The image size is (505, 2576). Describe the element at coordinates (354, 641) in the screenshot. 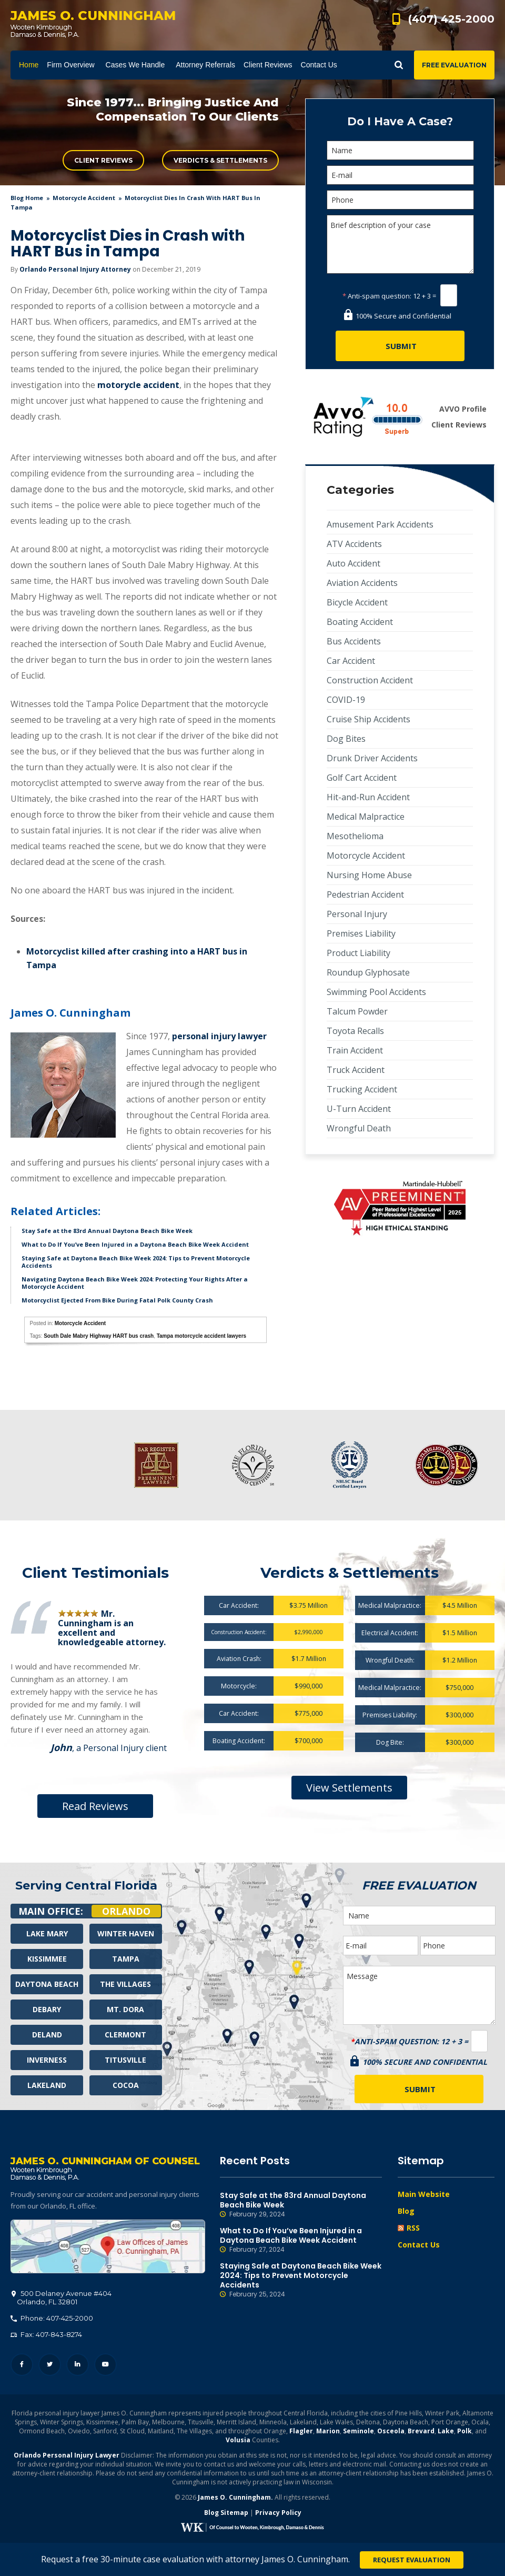

I see `Bus Accidents` at that location.